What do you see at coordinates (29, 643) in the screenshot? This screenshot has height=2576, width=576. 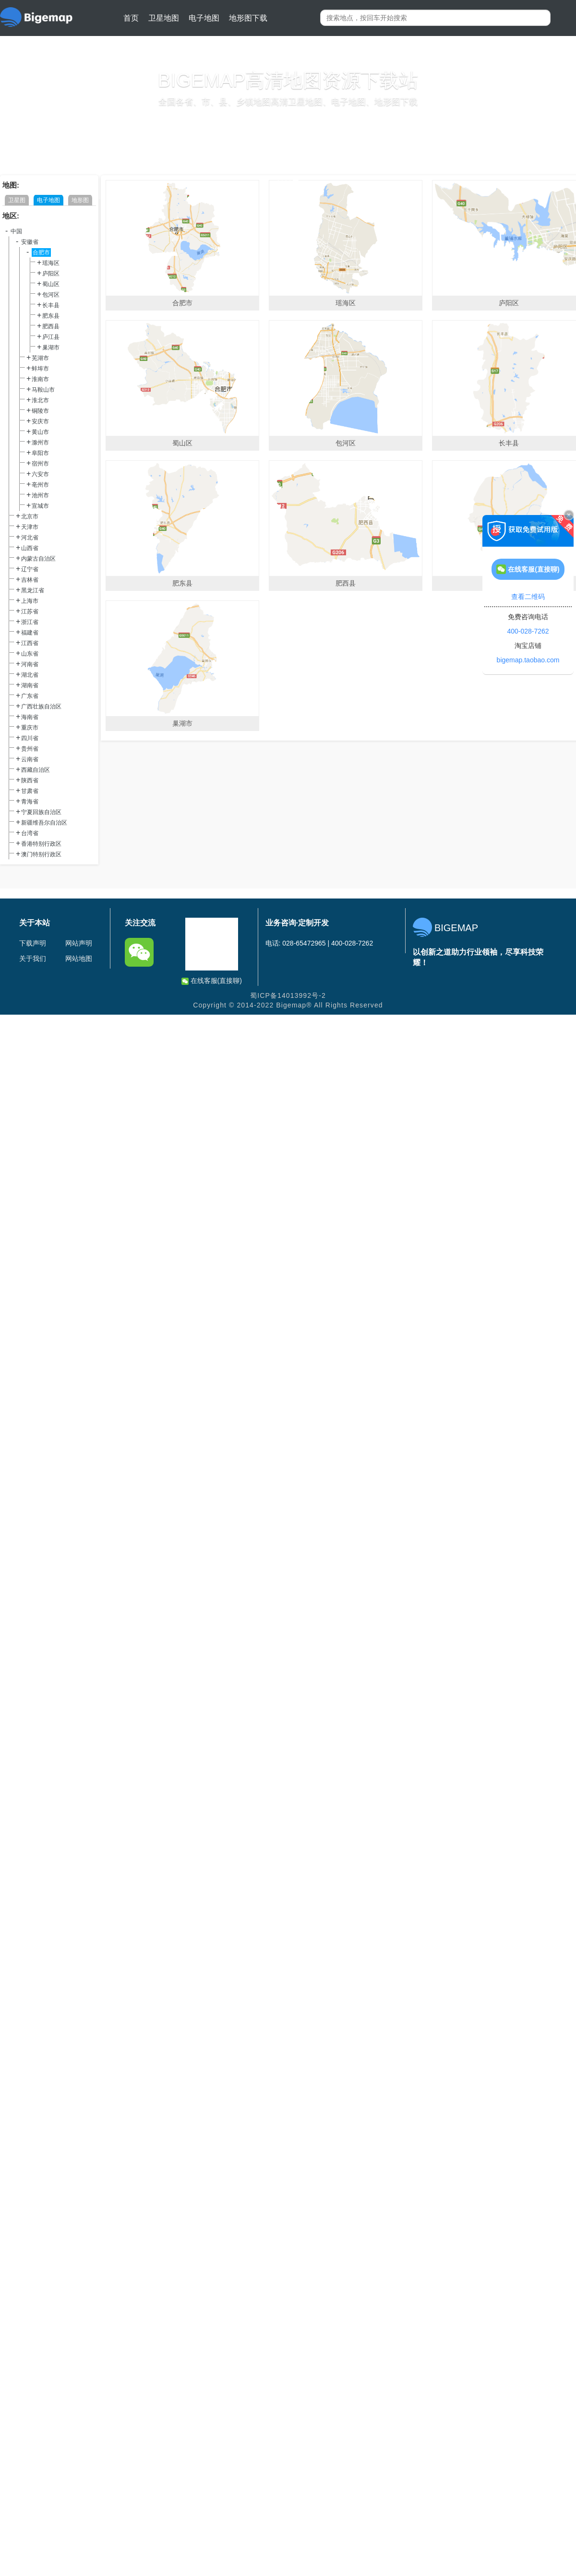 I see `江西省` at bounding box center [29, 643].